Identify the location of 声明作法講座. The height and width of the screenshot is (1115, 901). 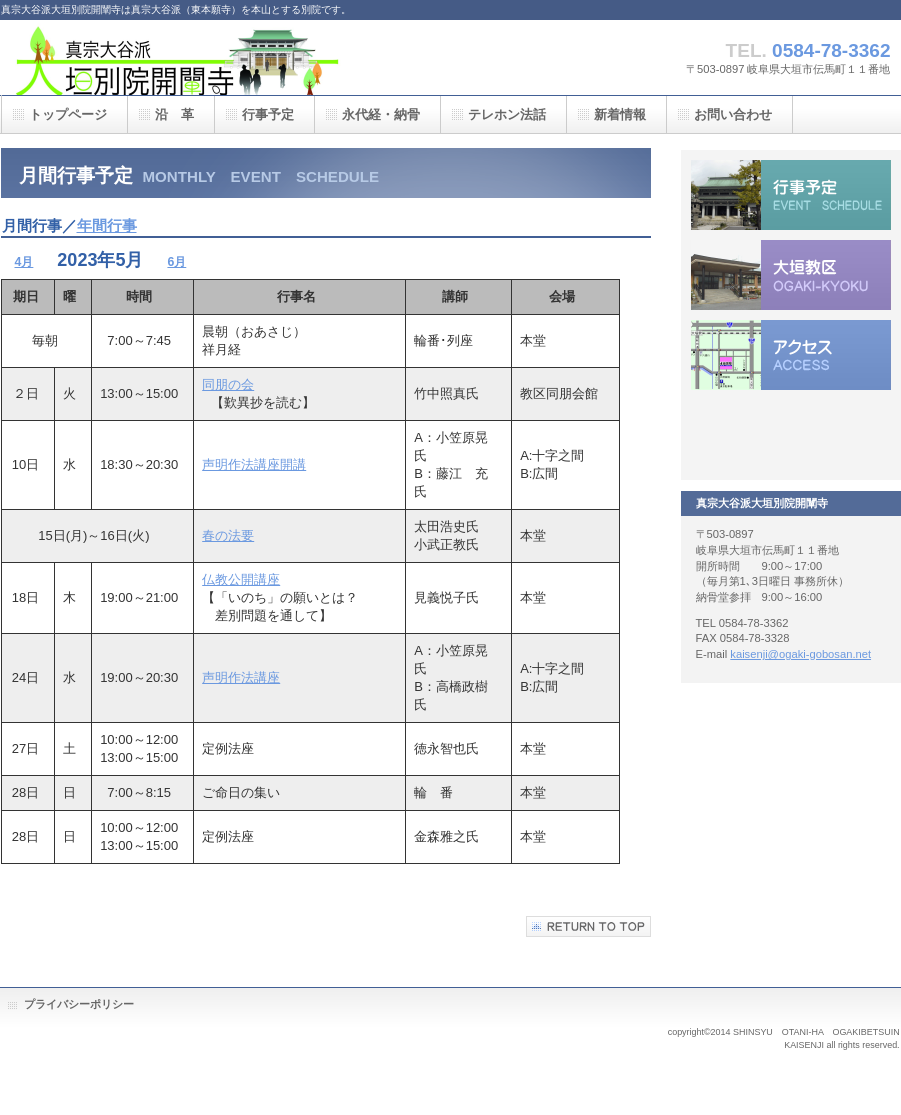
(241, 677).